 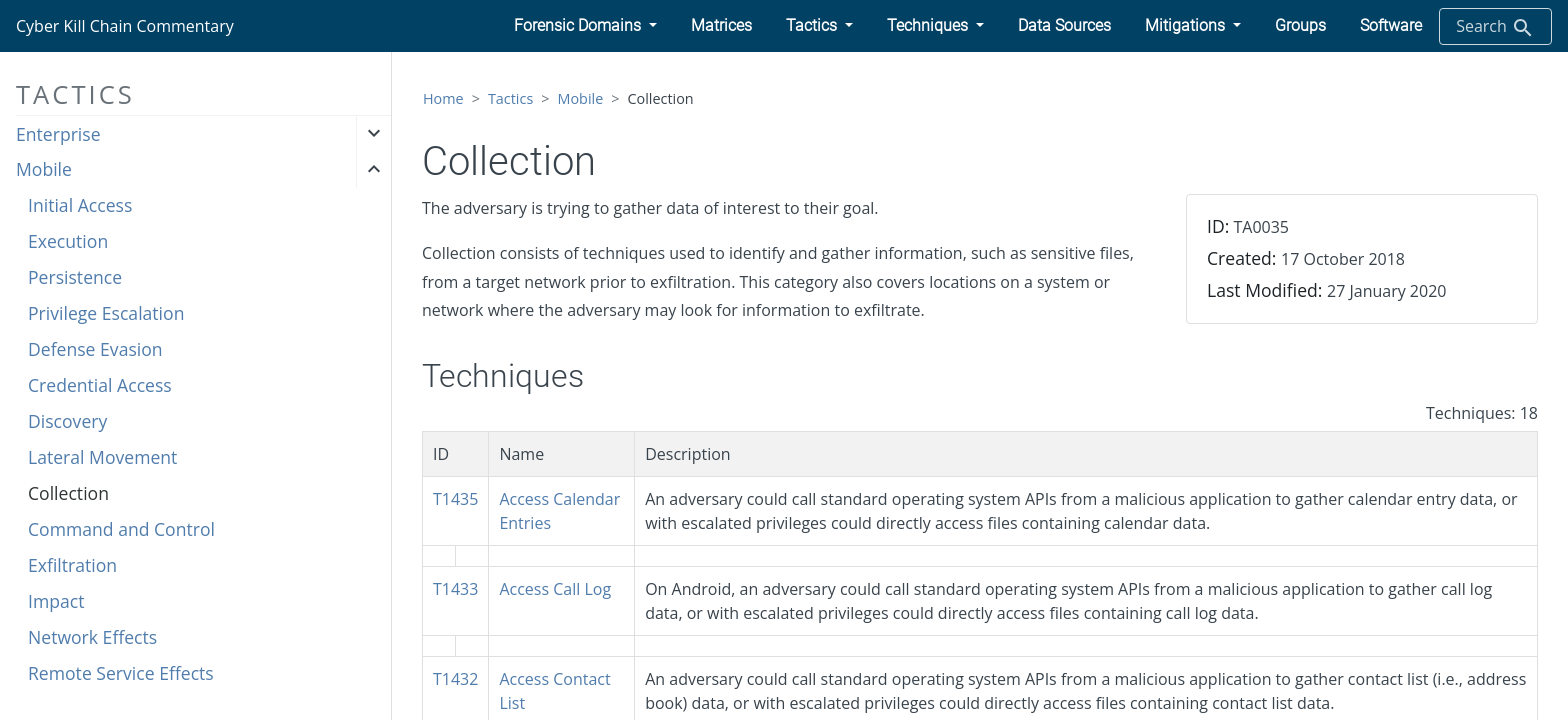 I want to click on Command and Control, so click(x=121, y=529).